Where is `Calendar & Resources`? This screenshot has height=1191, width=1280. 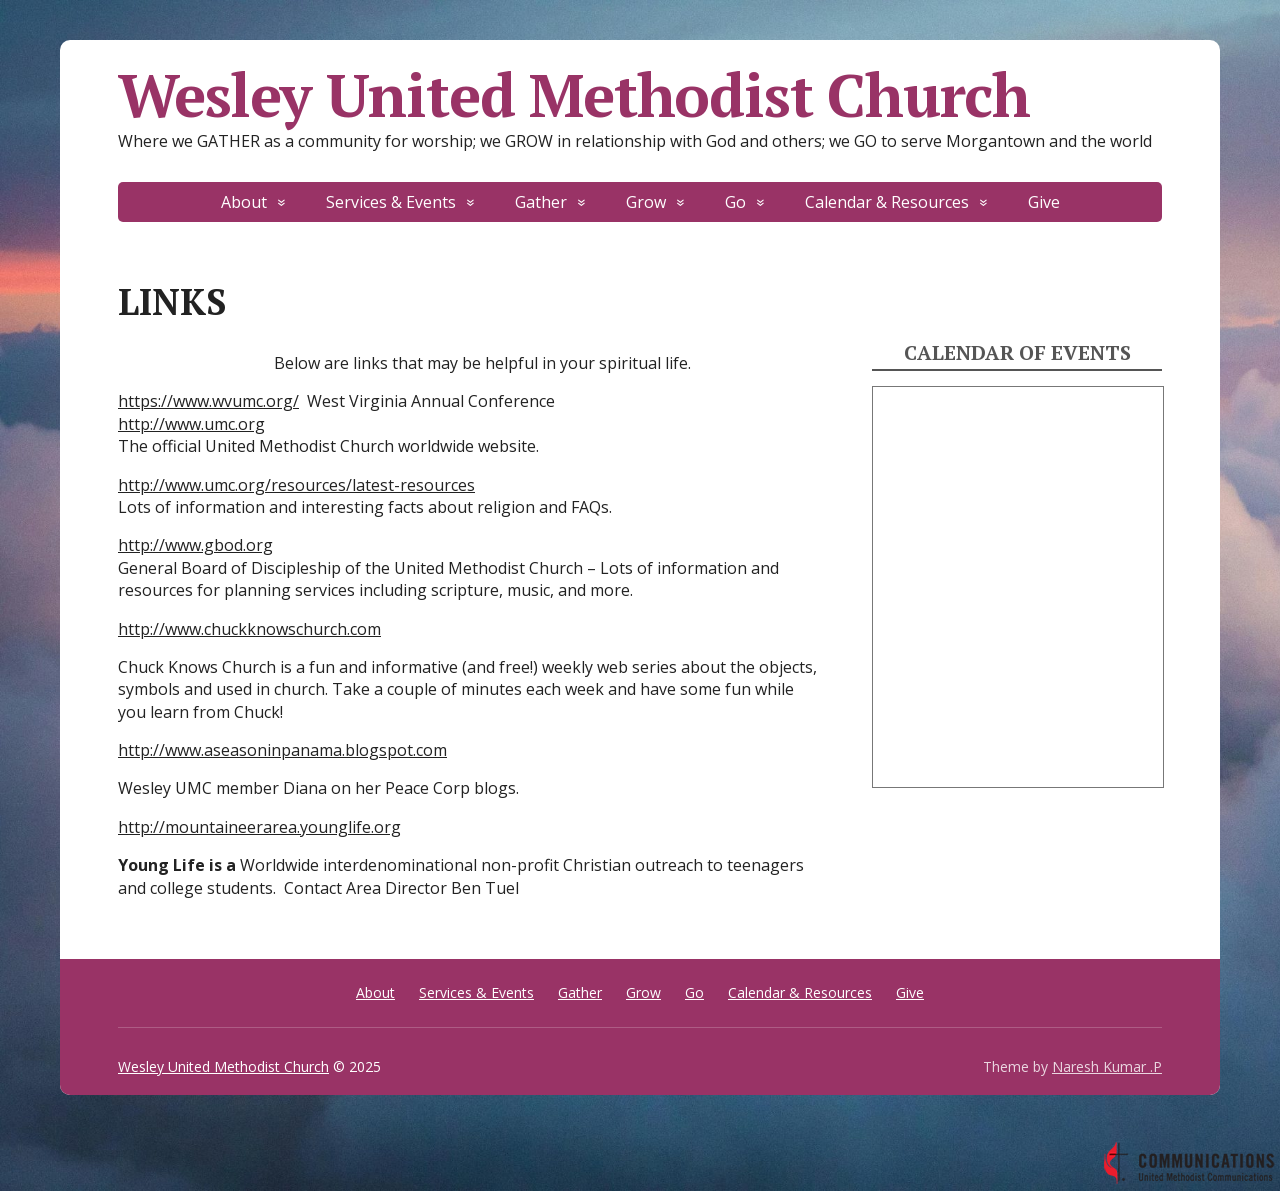 Calendar & Resources is located at coordinates (887, 202).